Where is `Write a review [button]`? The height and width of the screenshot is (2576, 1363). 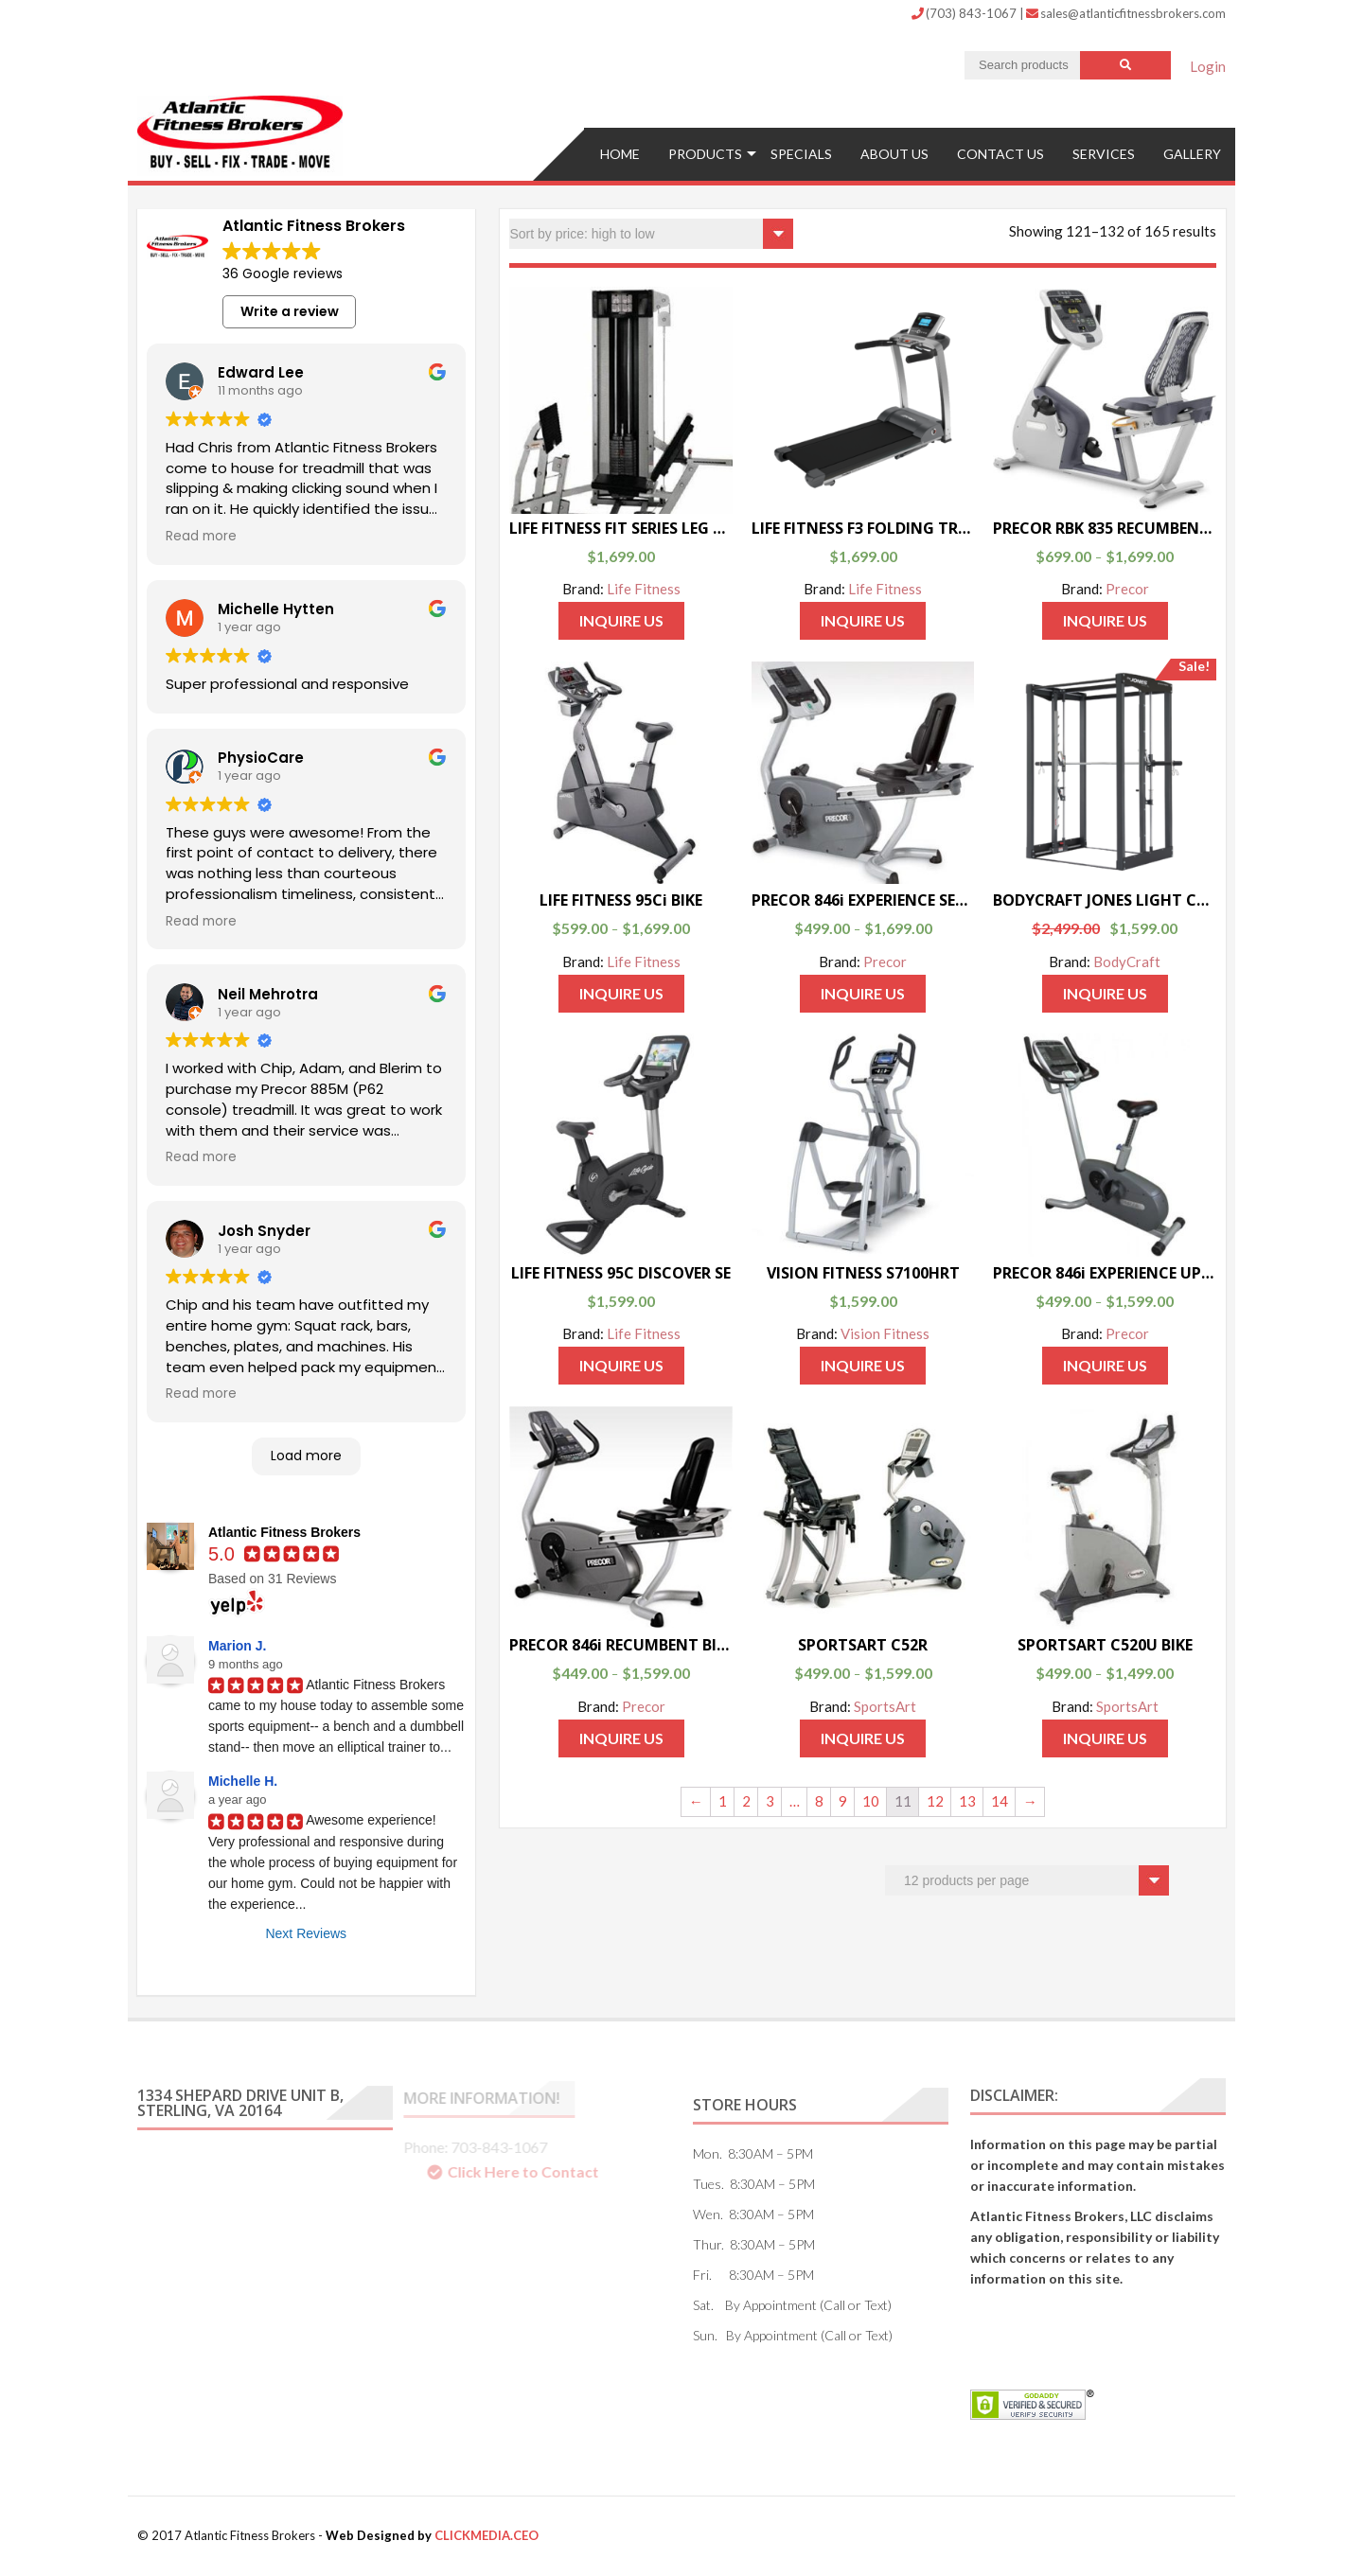 Write a review [button] is located at coordinates (289, 311).